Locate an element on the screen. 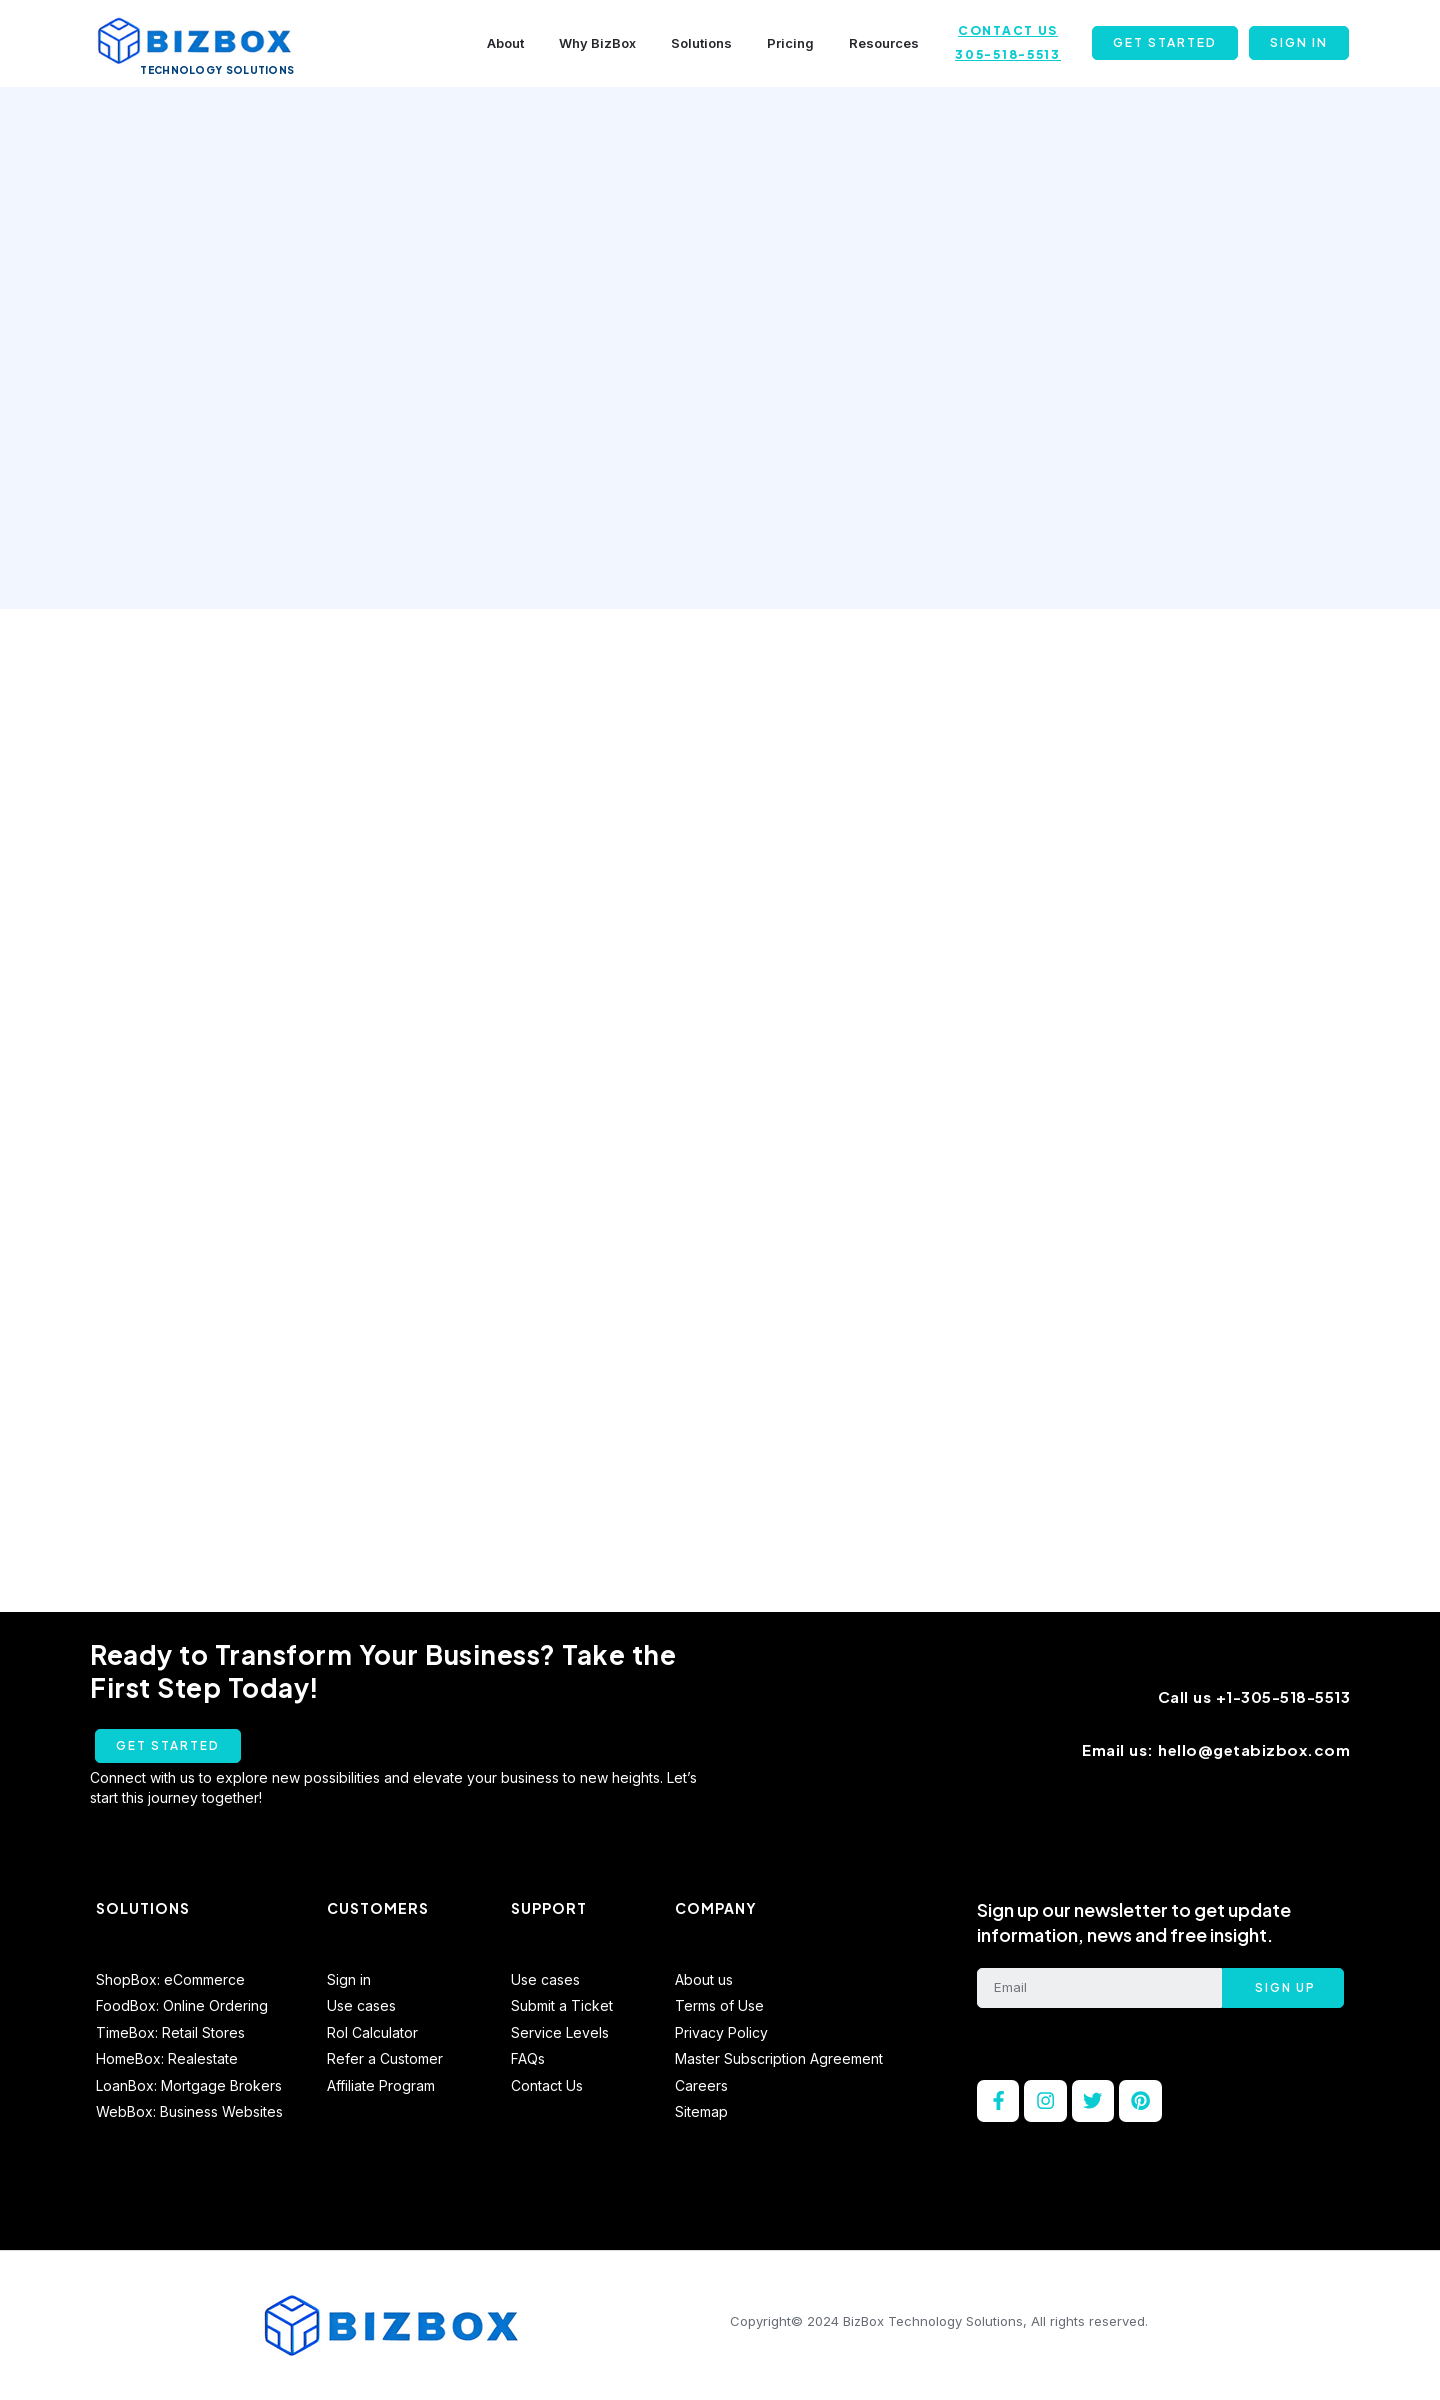 This screenshot has width=1440, height=2400. About is located at coordinates (505, 43).